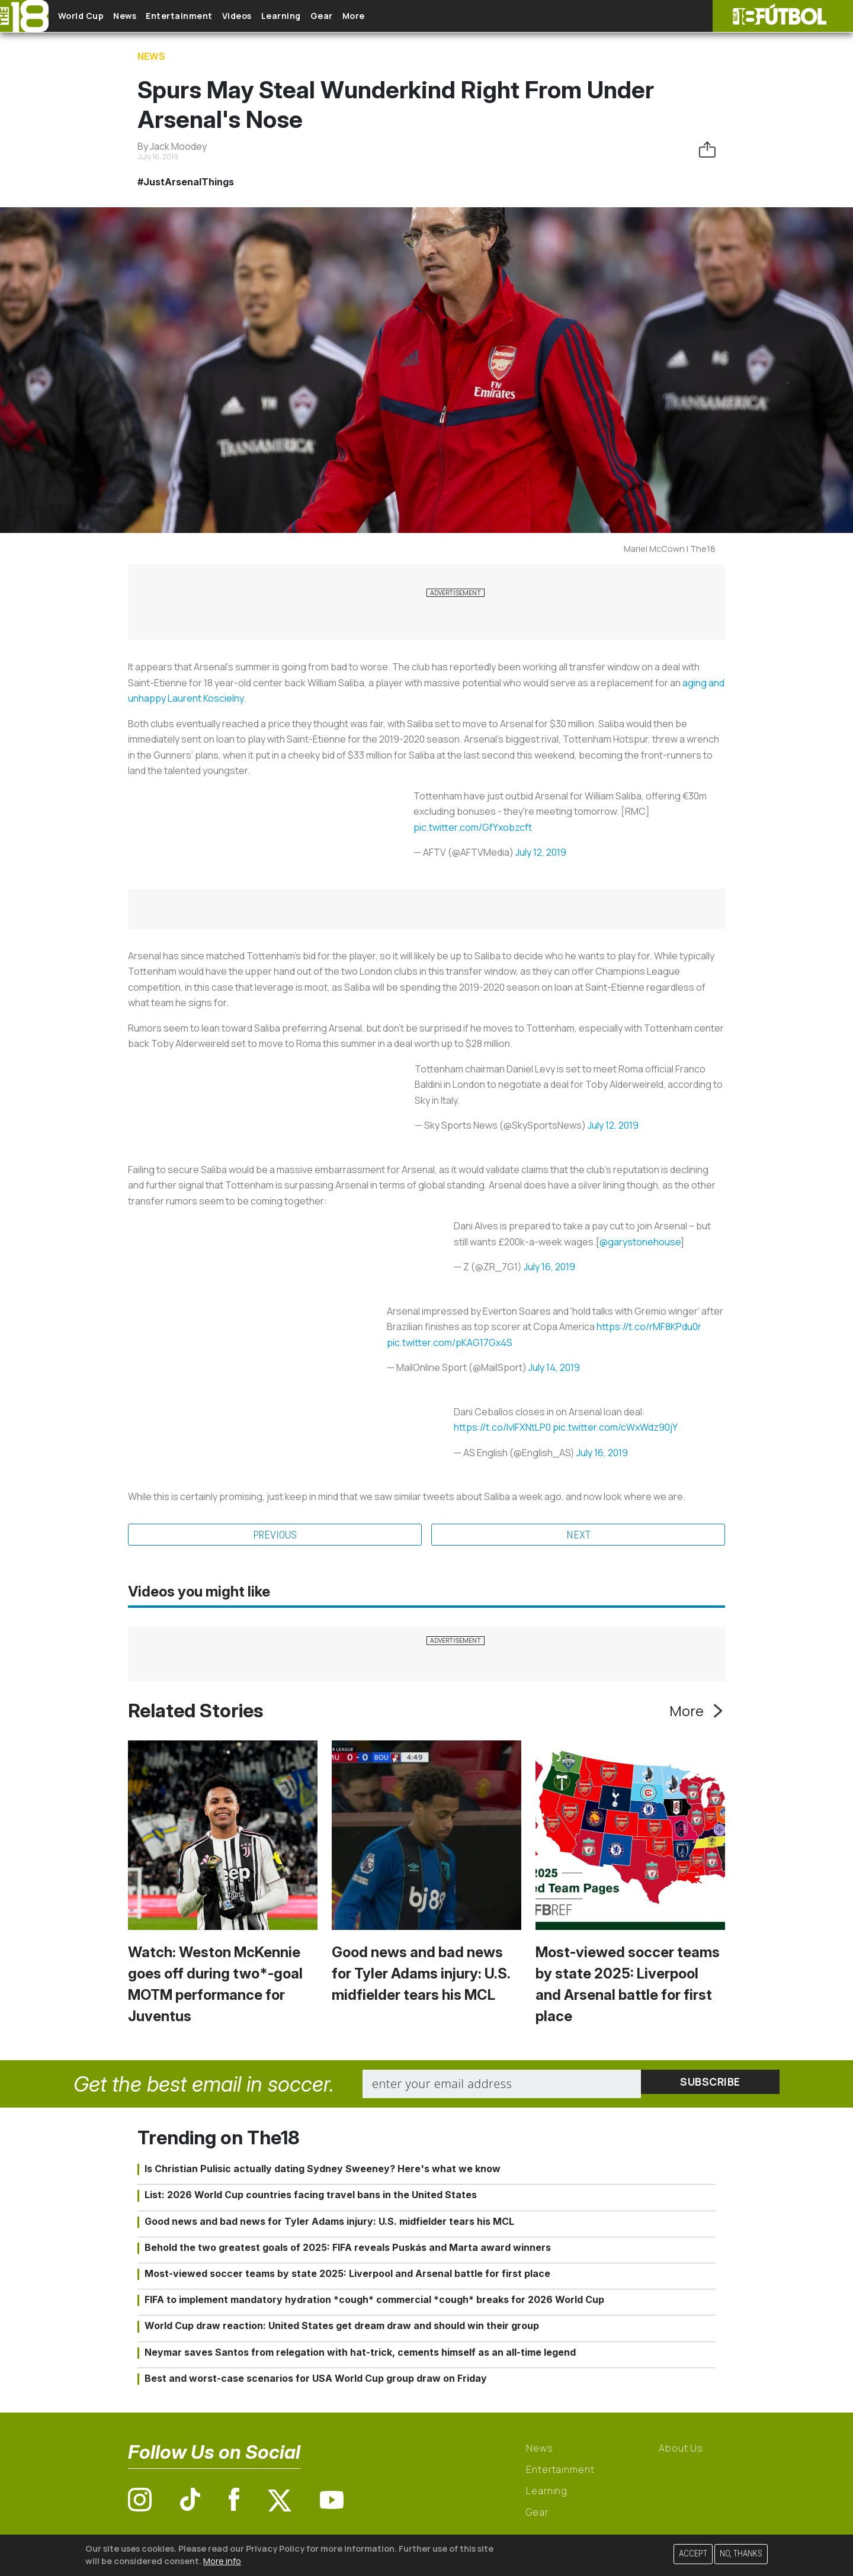  I want to click on Most-viewed soccer teams by state 2025: Liverpool and Arsenal battle for first place, so click(347, 2275).